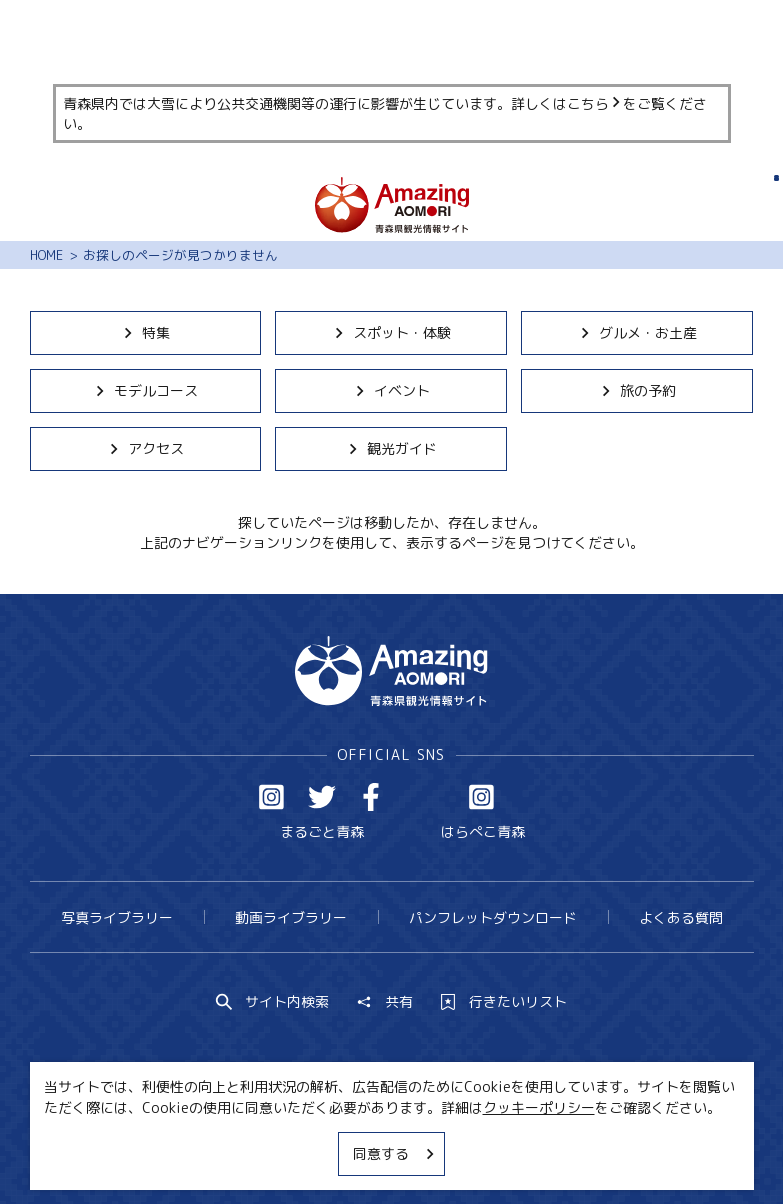 The image size is (783, 1204). I want to click on 特集, so click(145, 332).